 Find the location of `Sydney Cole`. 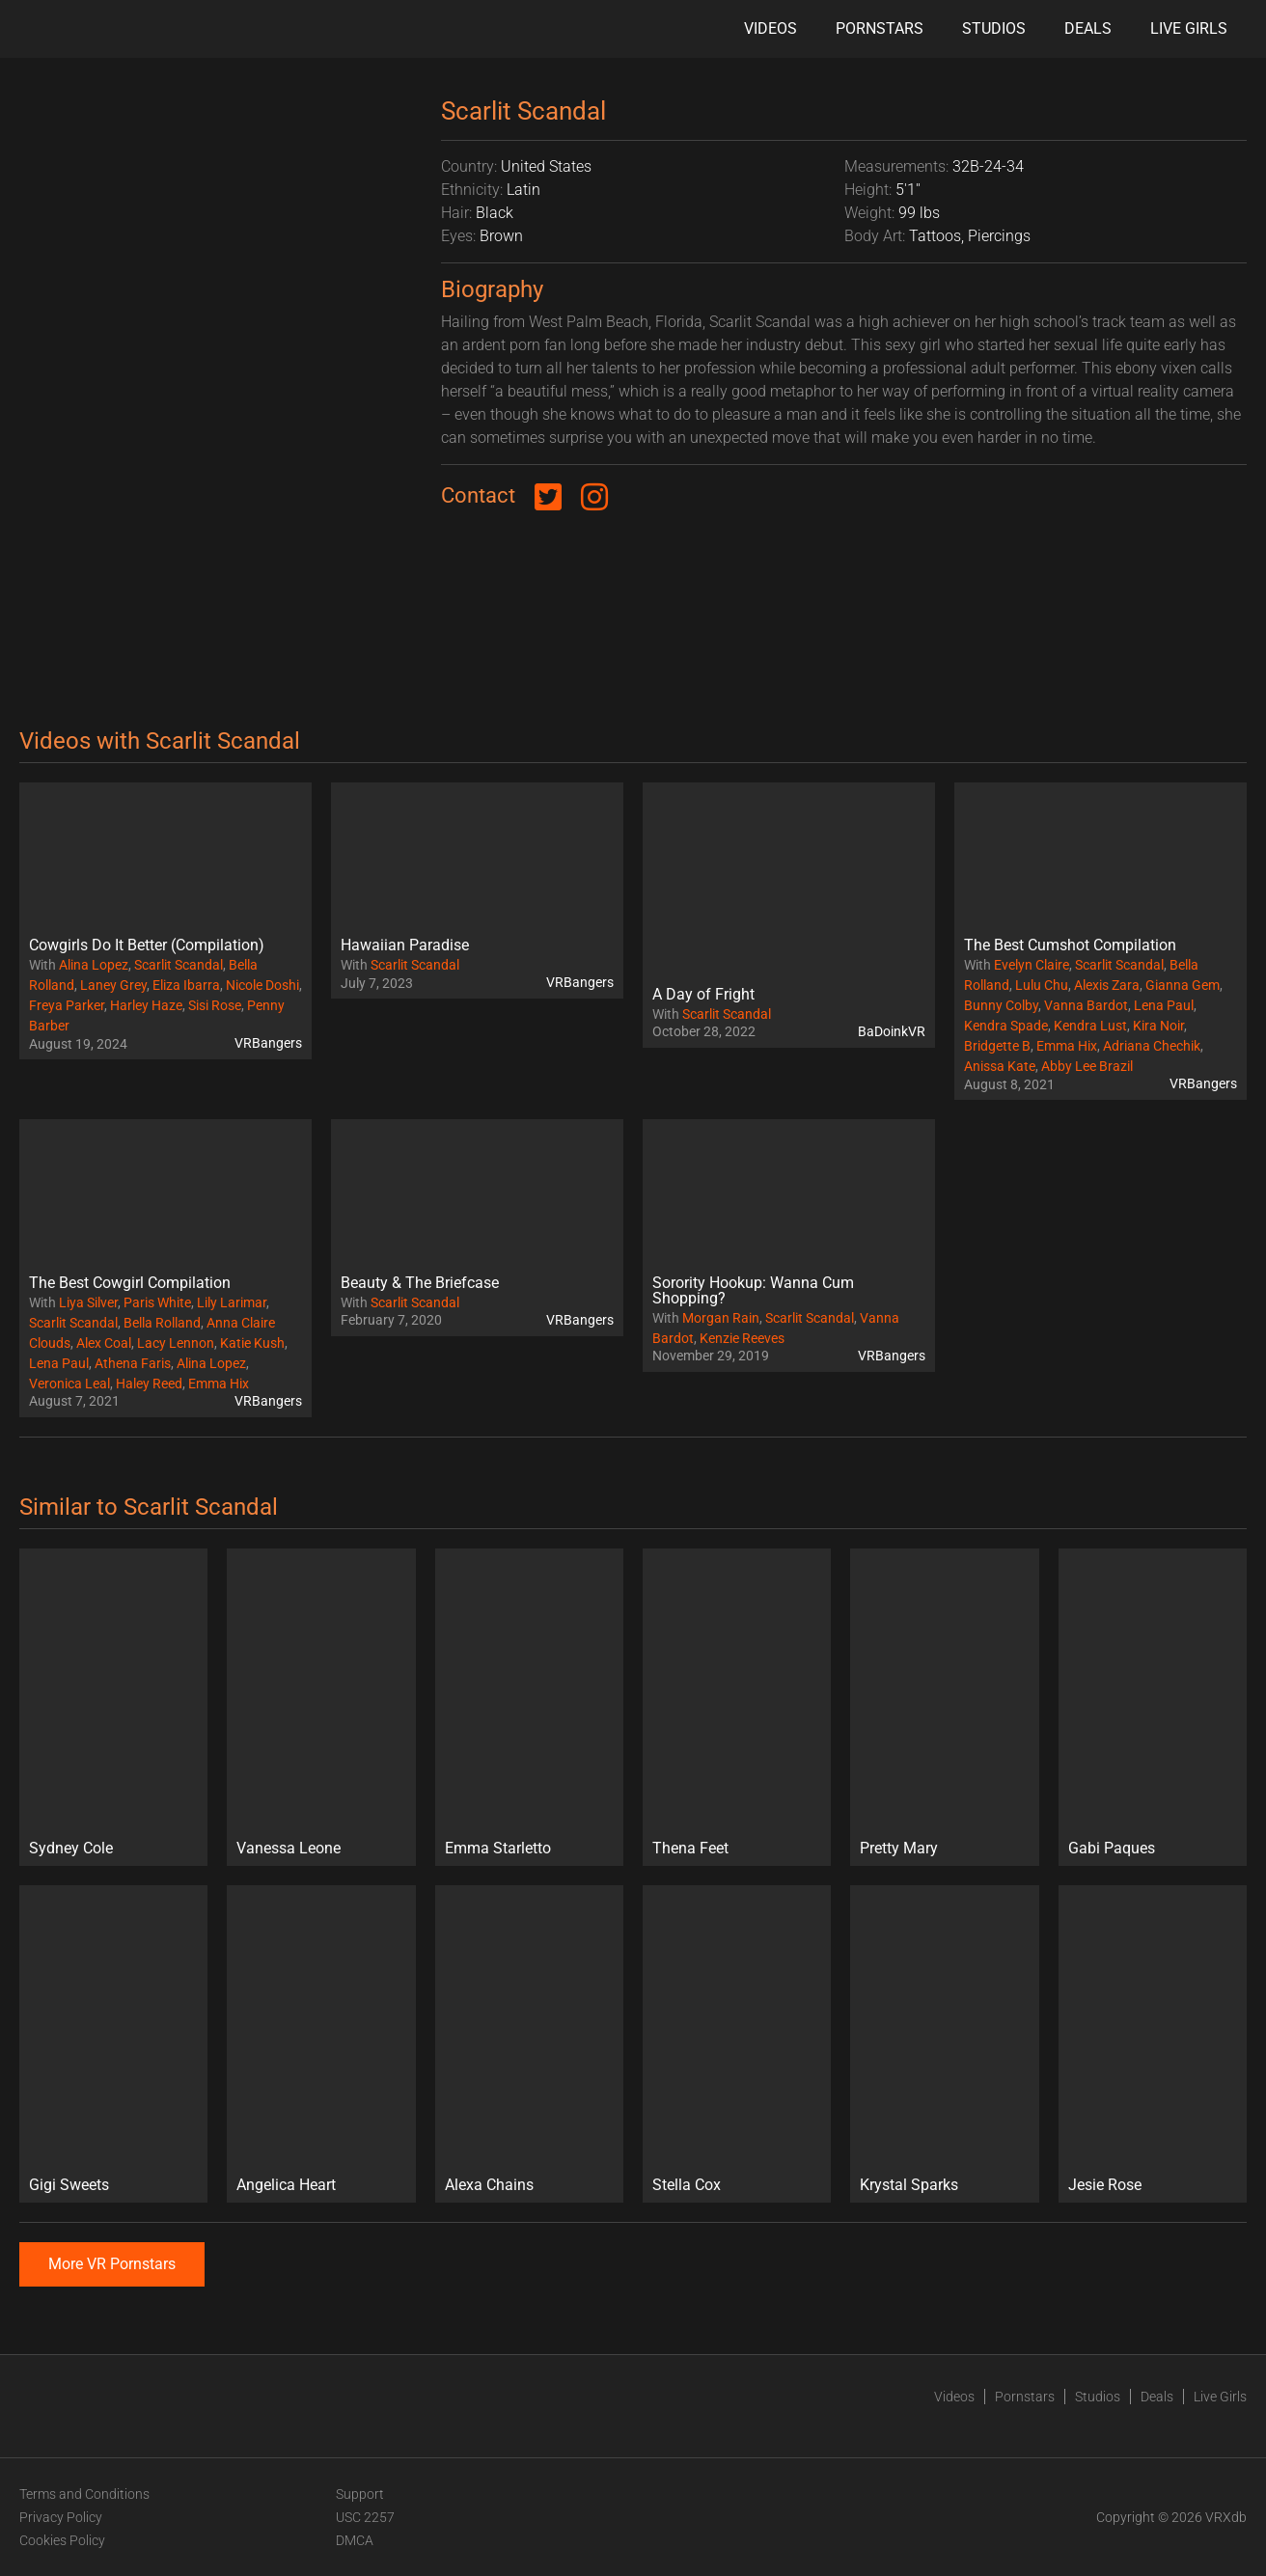

Sydney Cole is located at coordinates (71, 1848).